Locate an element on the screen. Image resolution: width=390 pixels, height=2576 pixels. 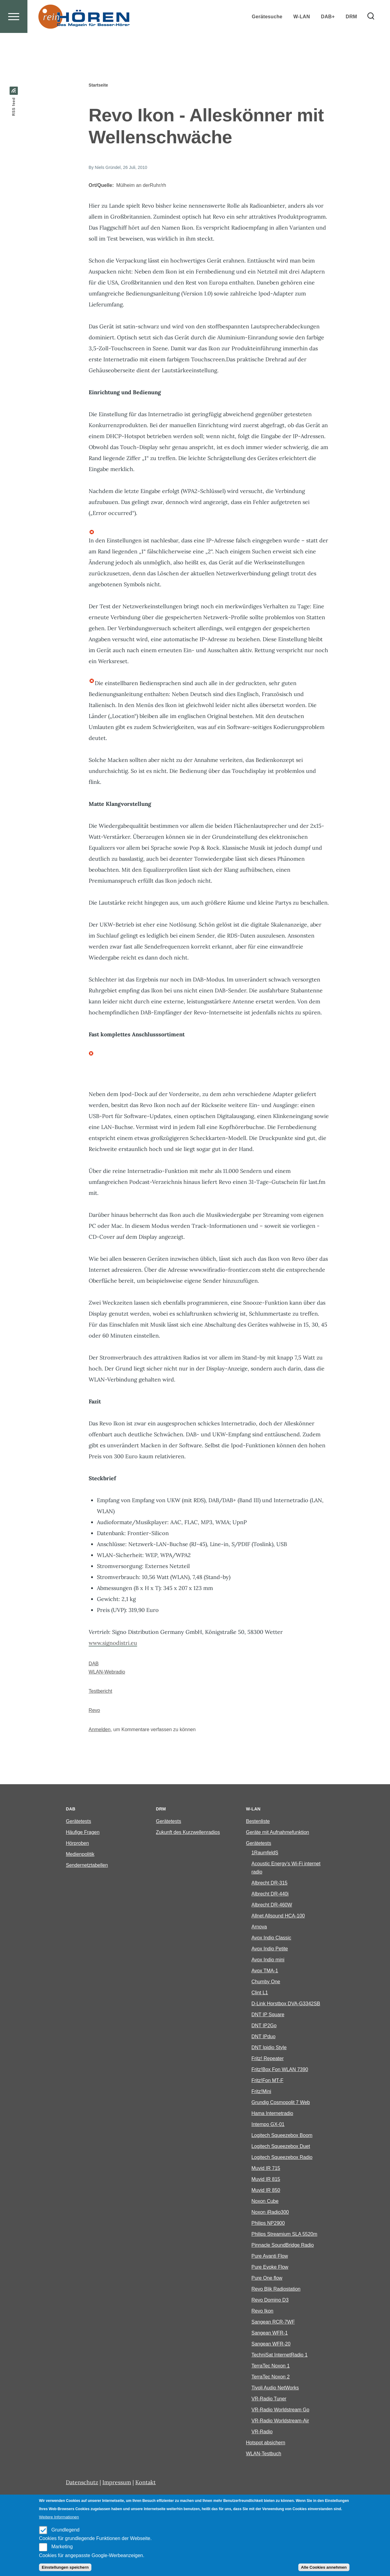
Sendernetztabellen is located at coordinates (87, 1865).